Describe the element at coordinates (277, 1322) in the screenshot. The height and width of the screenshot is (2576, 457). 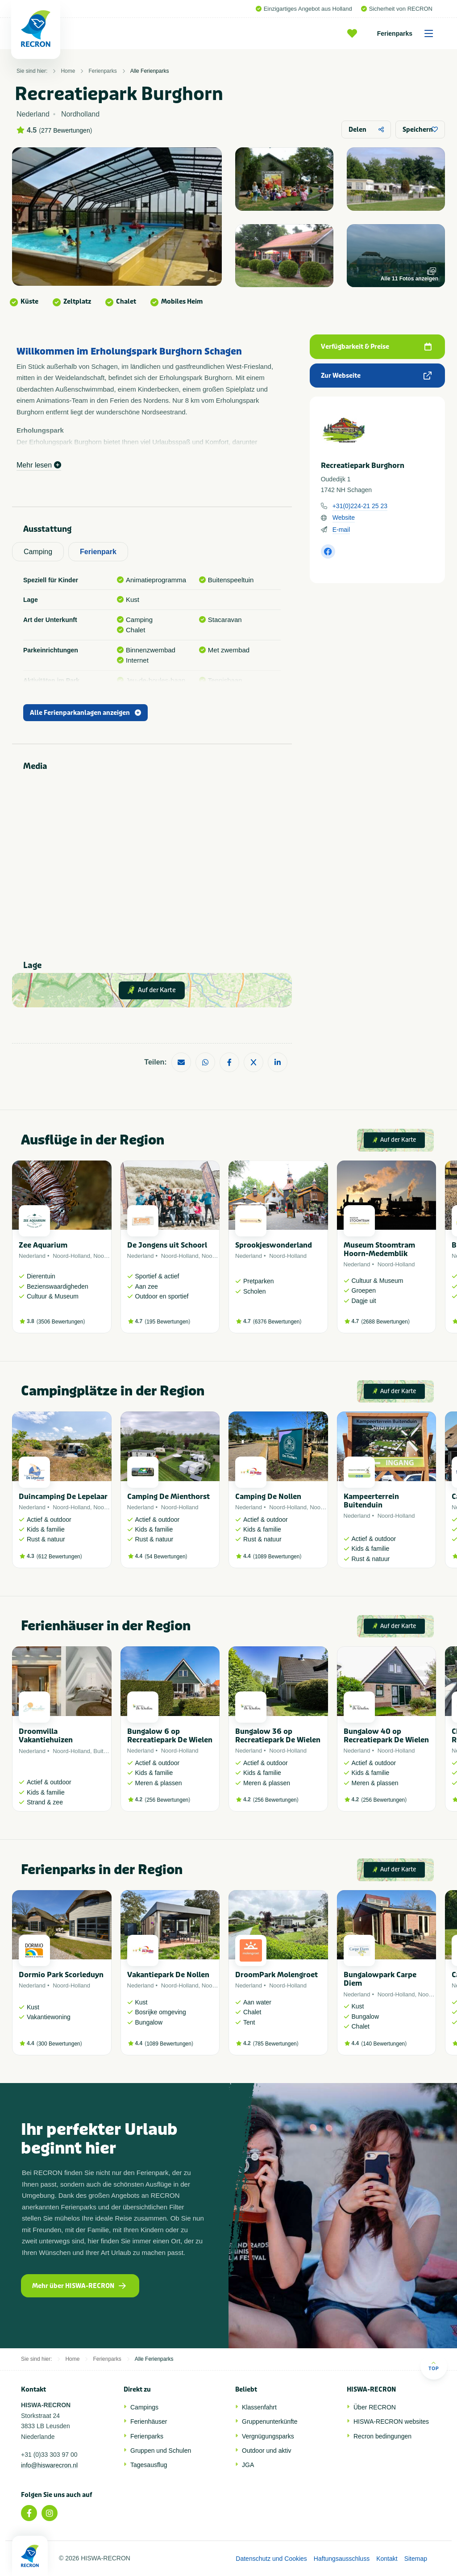
I see `6376 Bewertungen` at that location.